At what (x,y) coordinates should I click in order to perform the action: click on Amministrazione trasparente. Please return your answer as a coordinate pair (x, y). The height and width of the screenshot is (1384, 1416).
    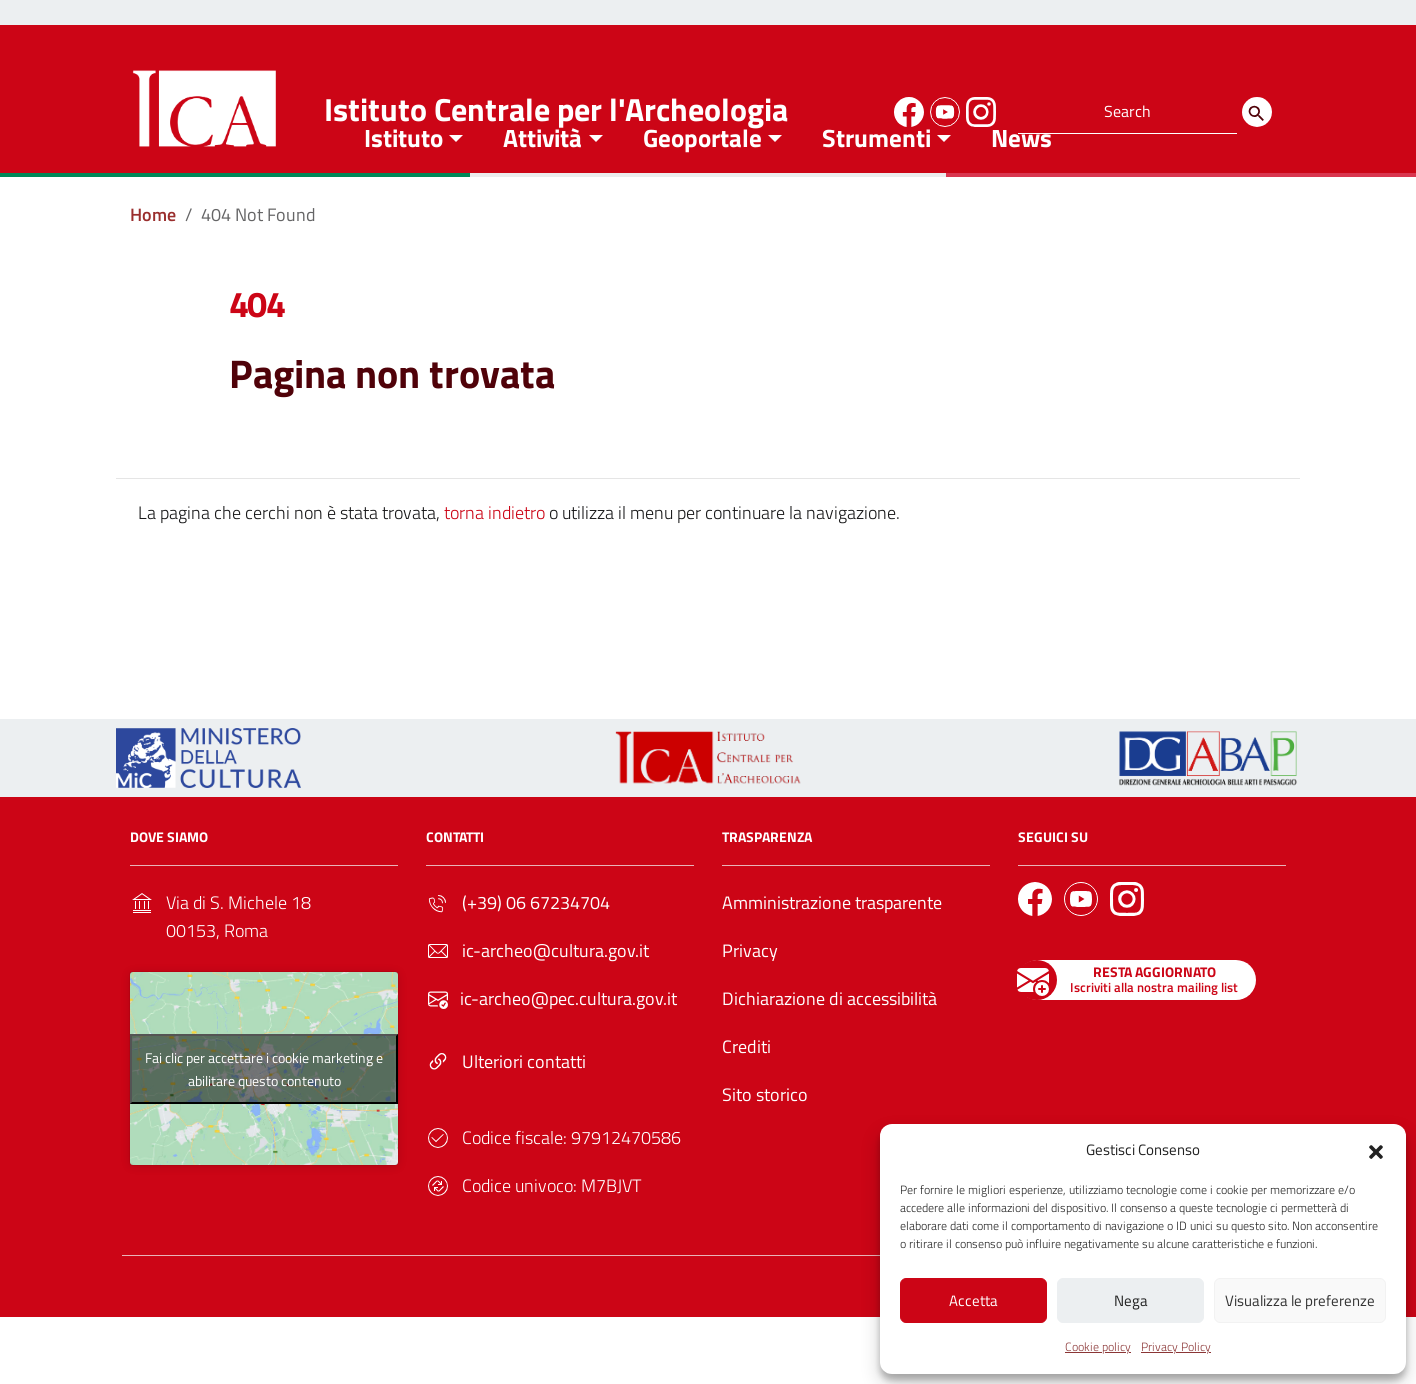
    Looking at the image, I should click on (832, 953).